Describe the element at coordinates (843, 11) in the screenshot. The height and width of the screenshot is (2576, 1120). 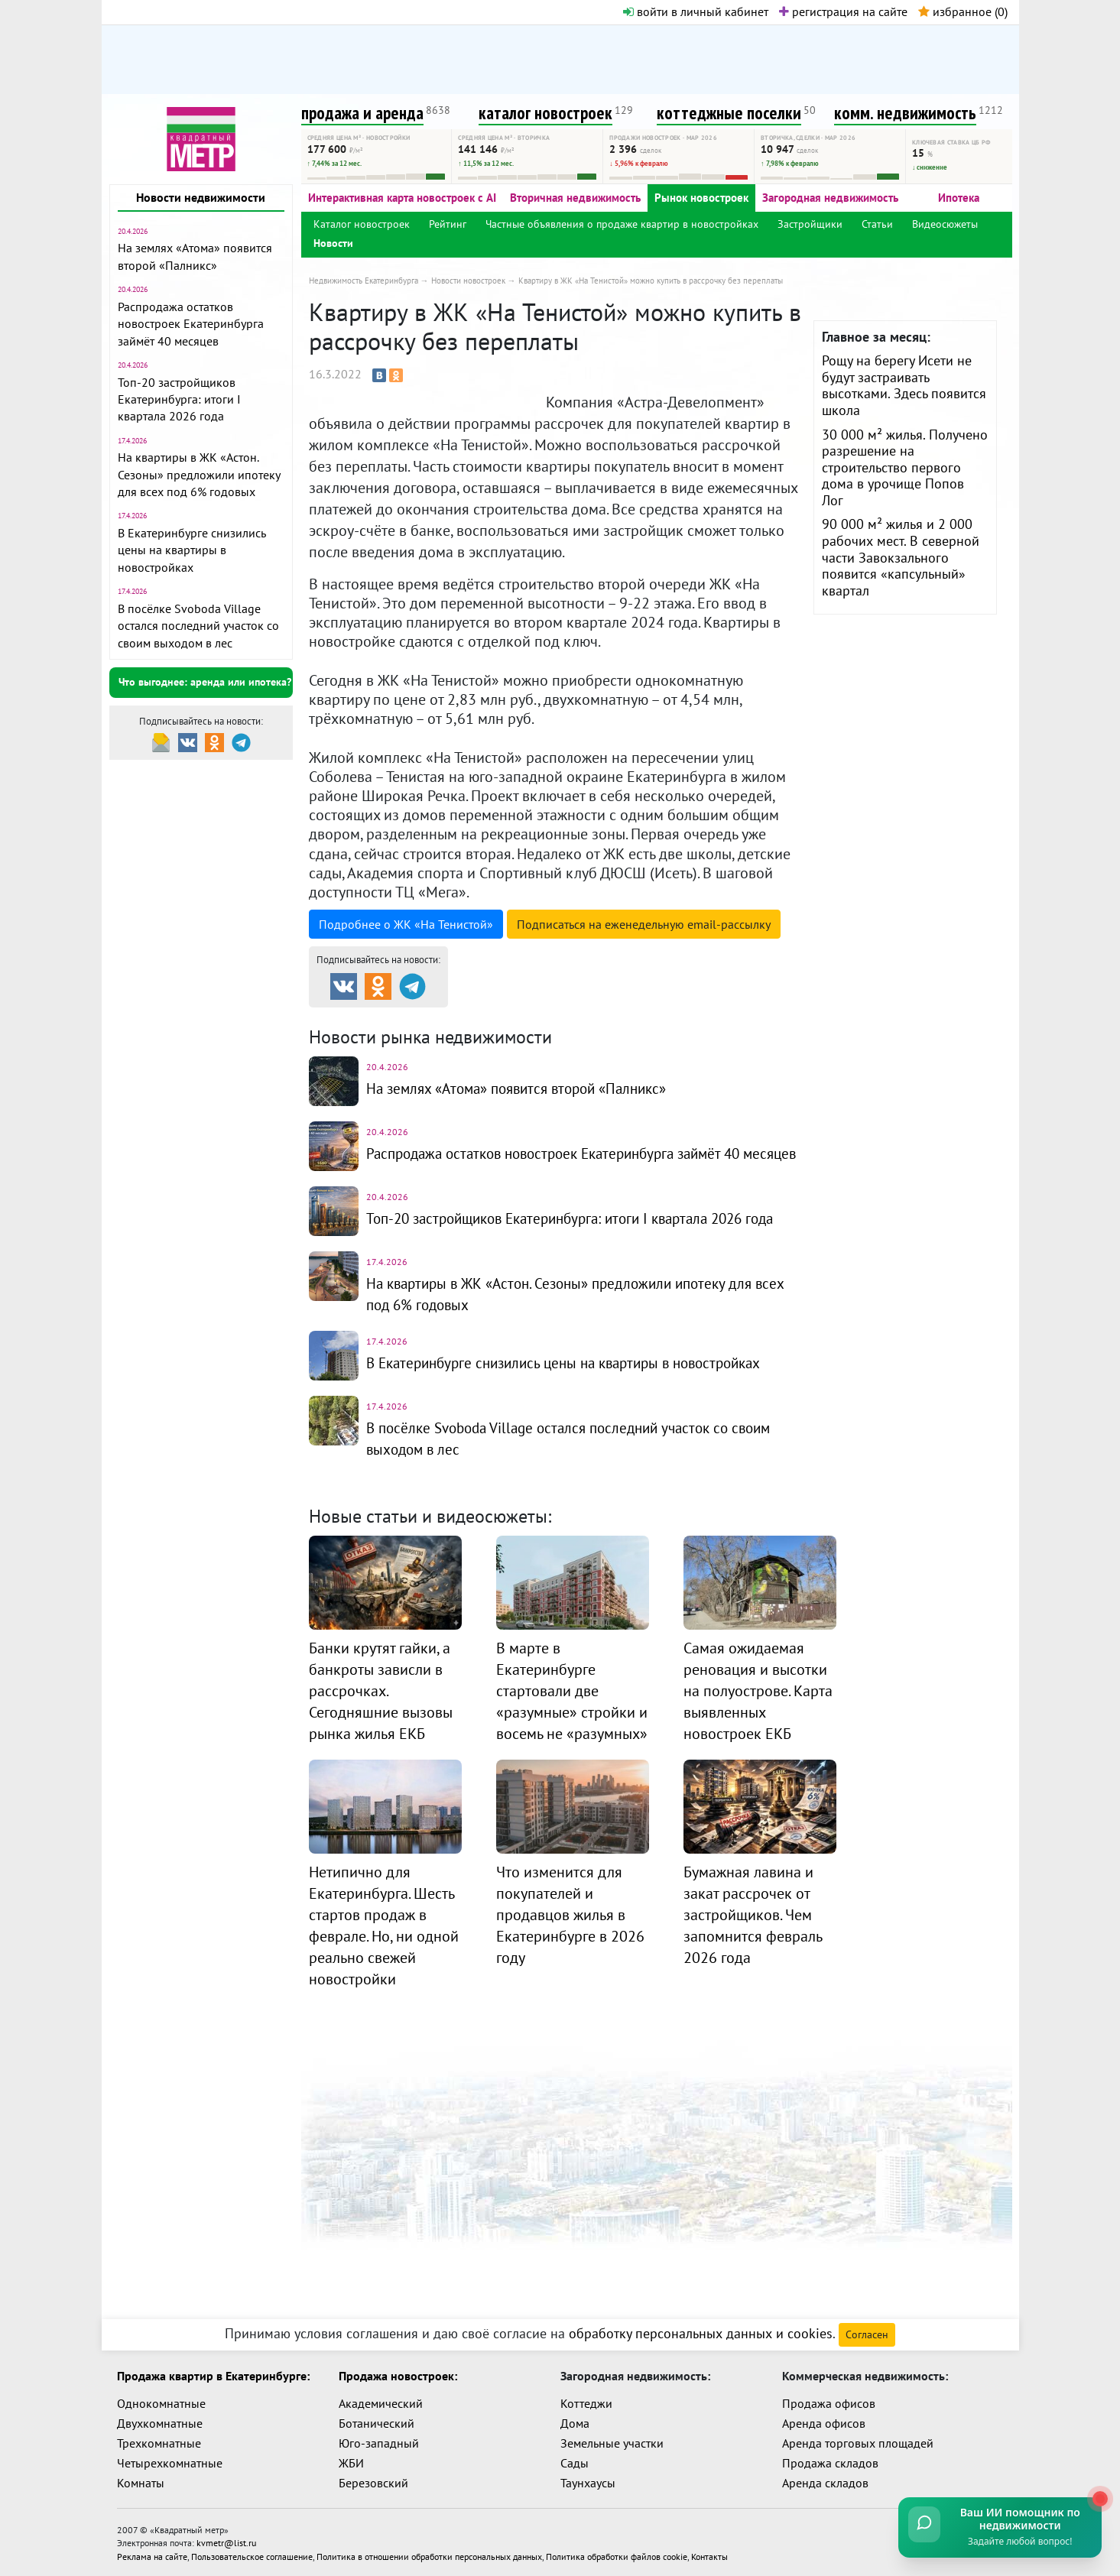
I see `регистрация на сайте` at that location.